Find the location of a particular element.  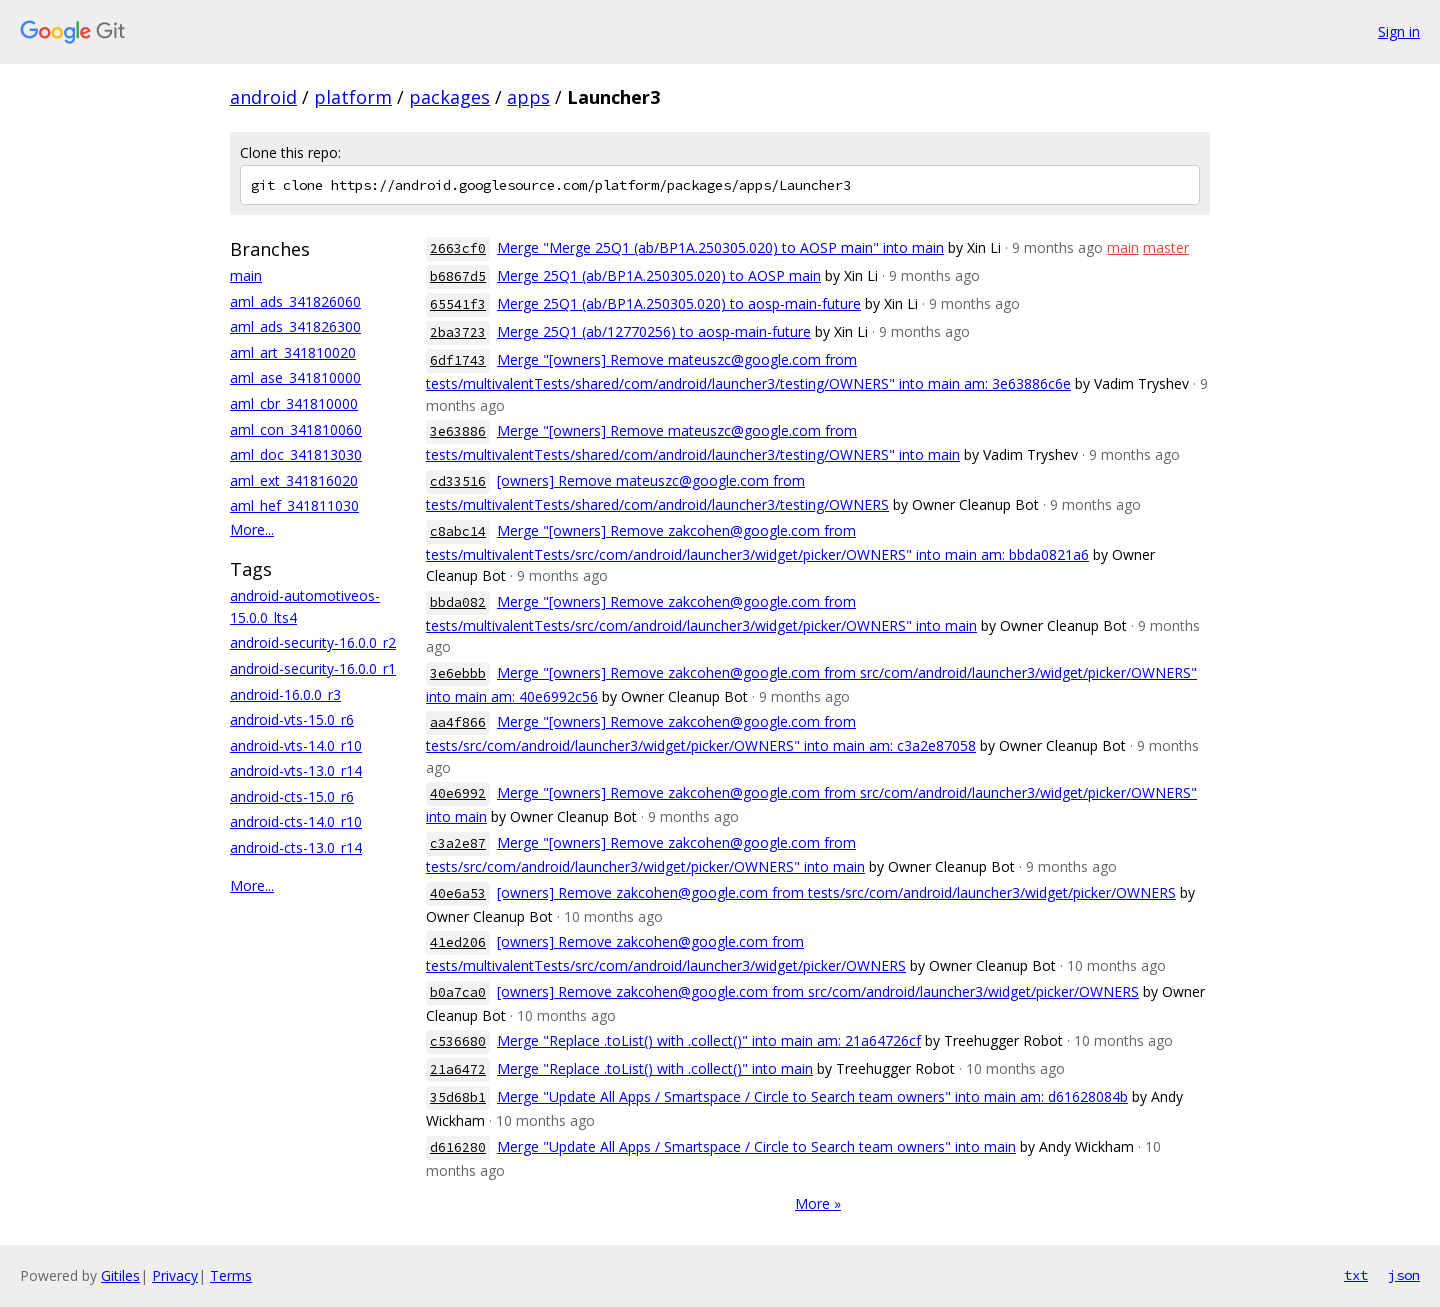

2ba3723 is located at coordinates (458, 332).